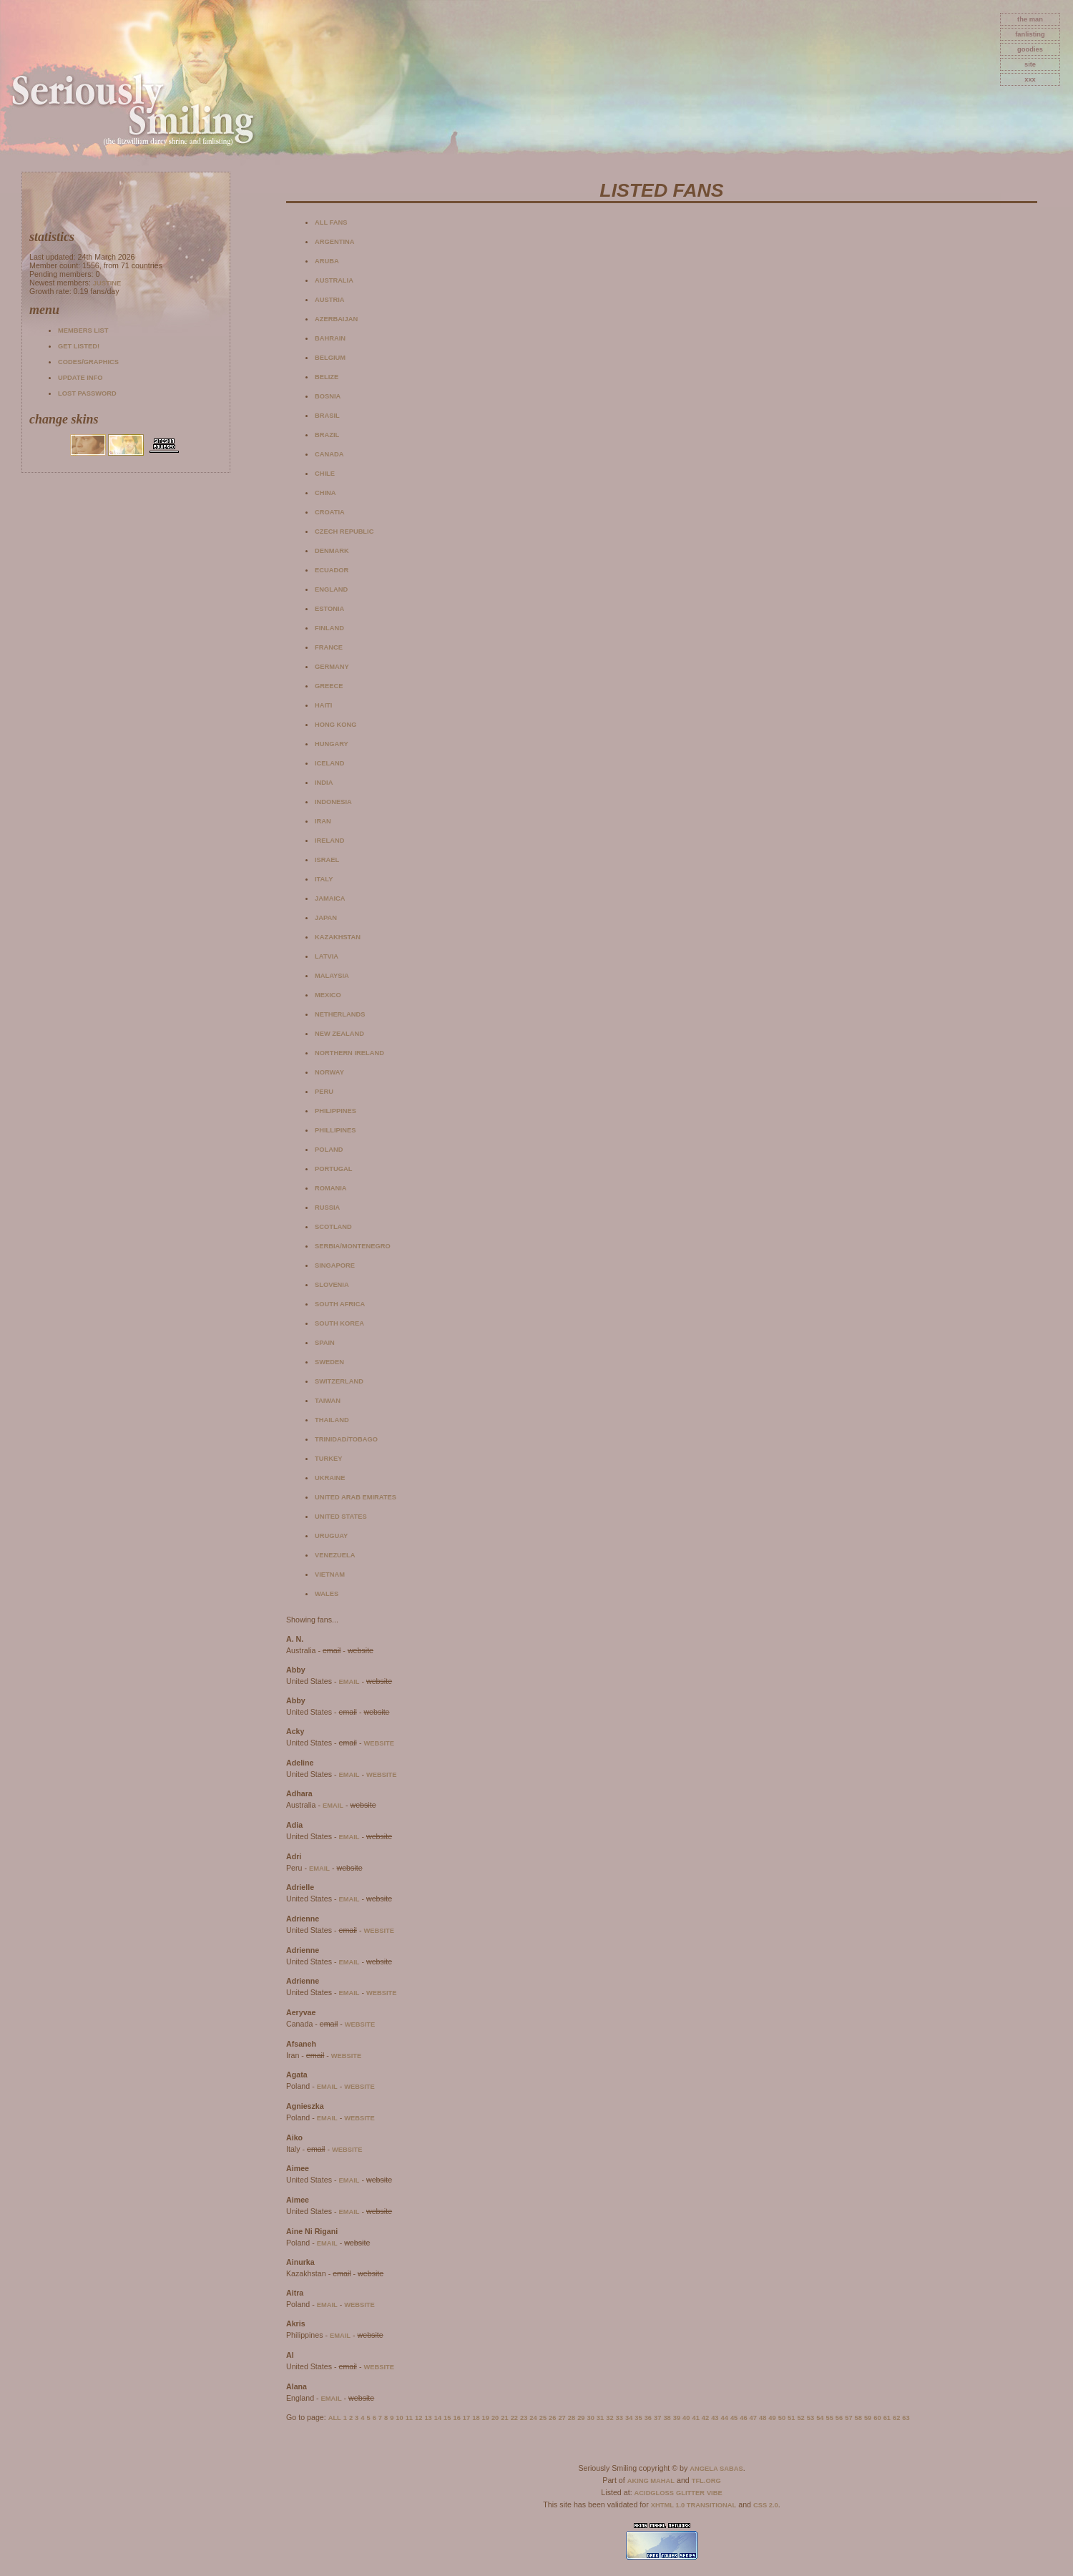 This screenshot has height=2576, width=1073. Describe the element at coordinates (331, 570) in the screenshot. I see `Ecuador` at that location.